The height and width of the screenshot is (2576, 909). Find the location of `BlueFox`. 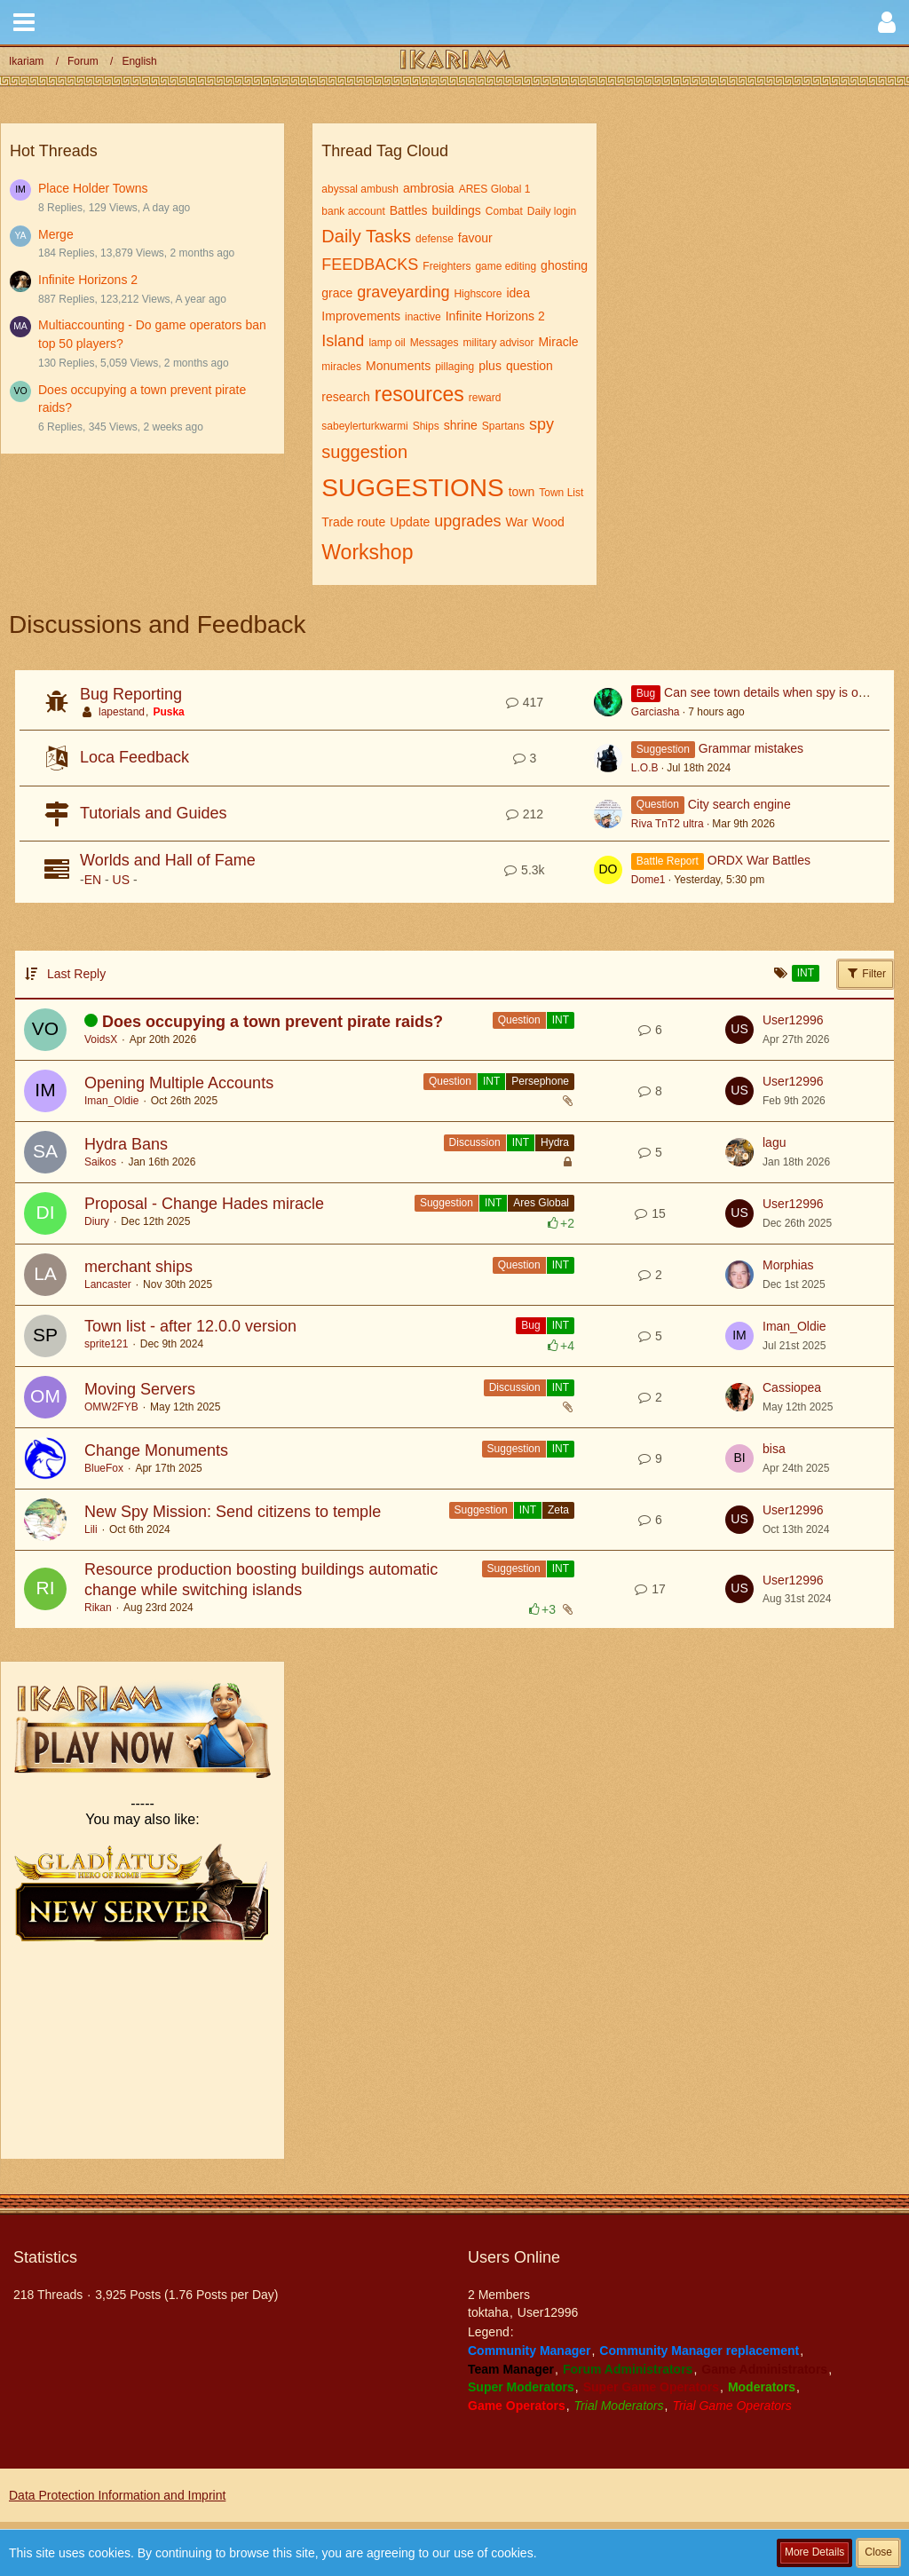

BlueFox is located at coordinates (103, 1468).